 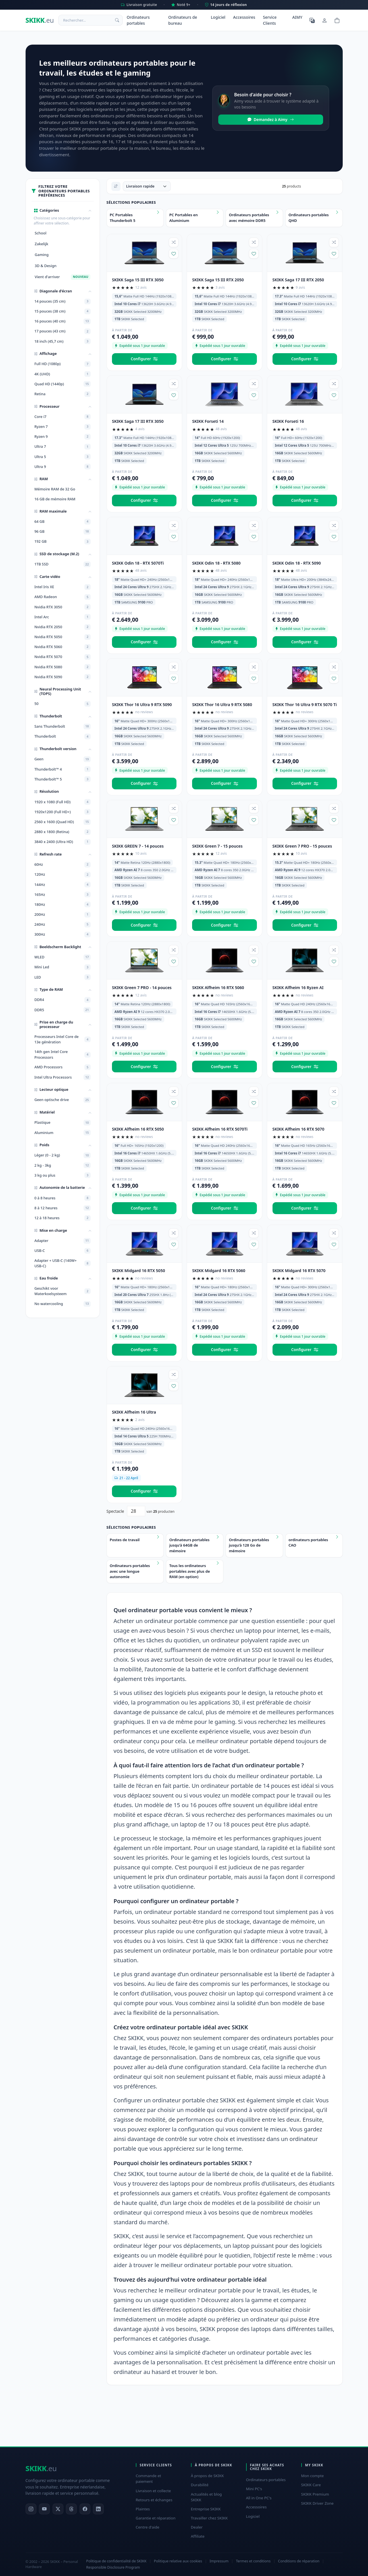 I want to click on SKIKK Midgard 16 RTX 5050, so click(x=138, y=1270).